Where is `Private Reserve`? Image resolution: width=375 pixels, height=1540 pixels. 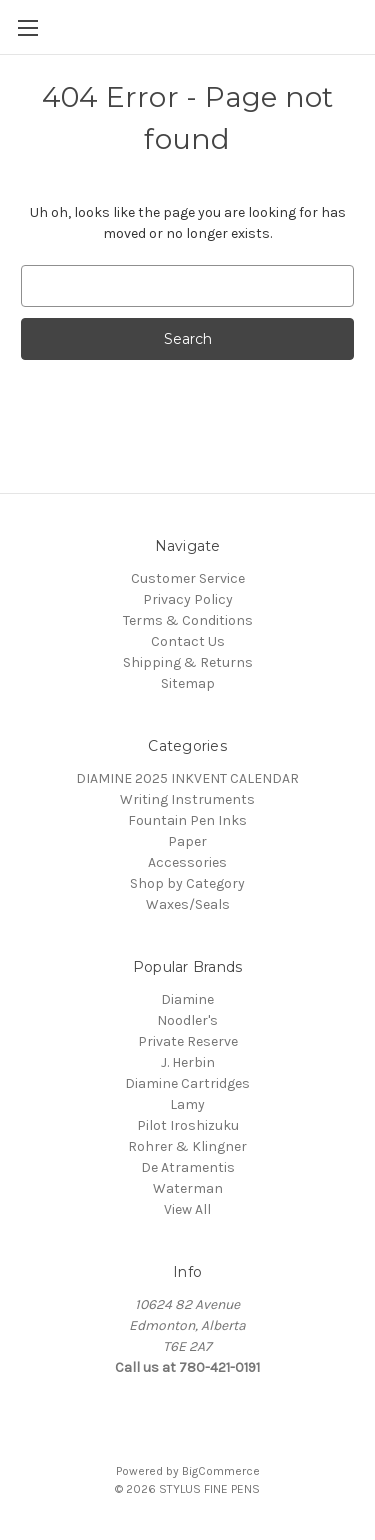
Private Reserve is located at coordinates (188, 1041).